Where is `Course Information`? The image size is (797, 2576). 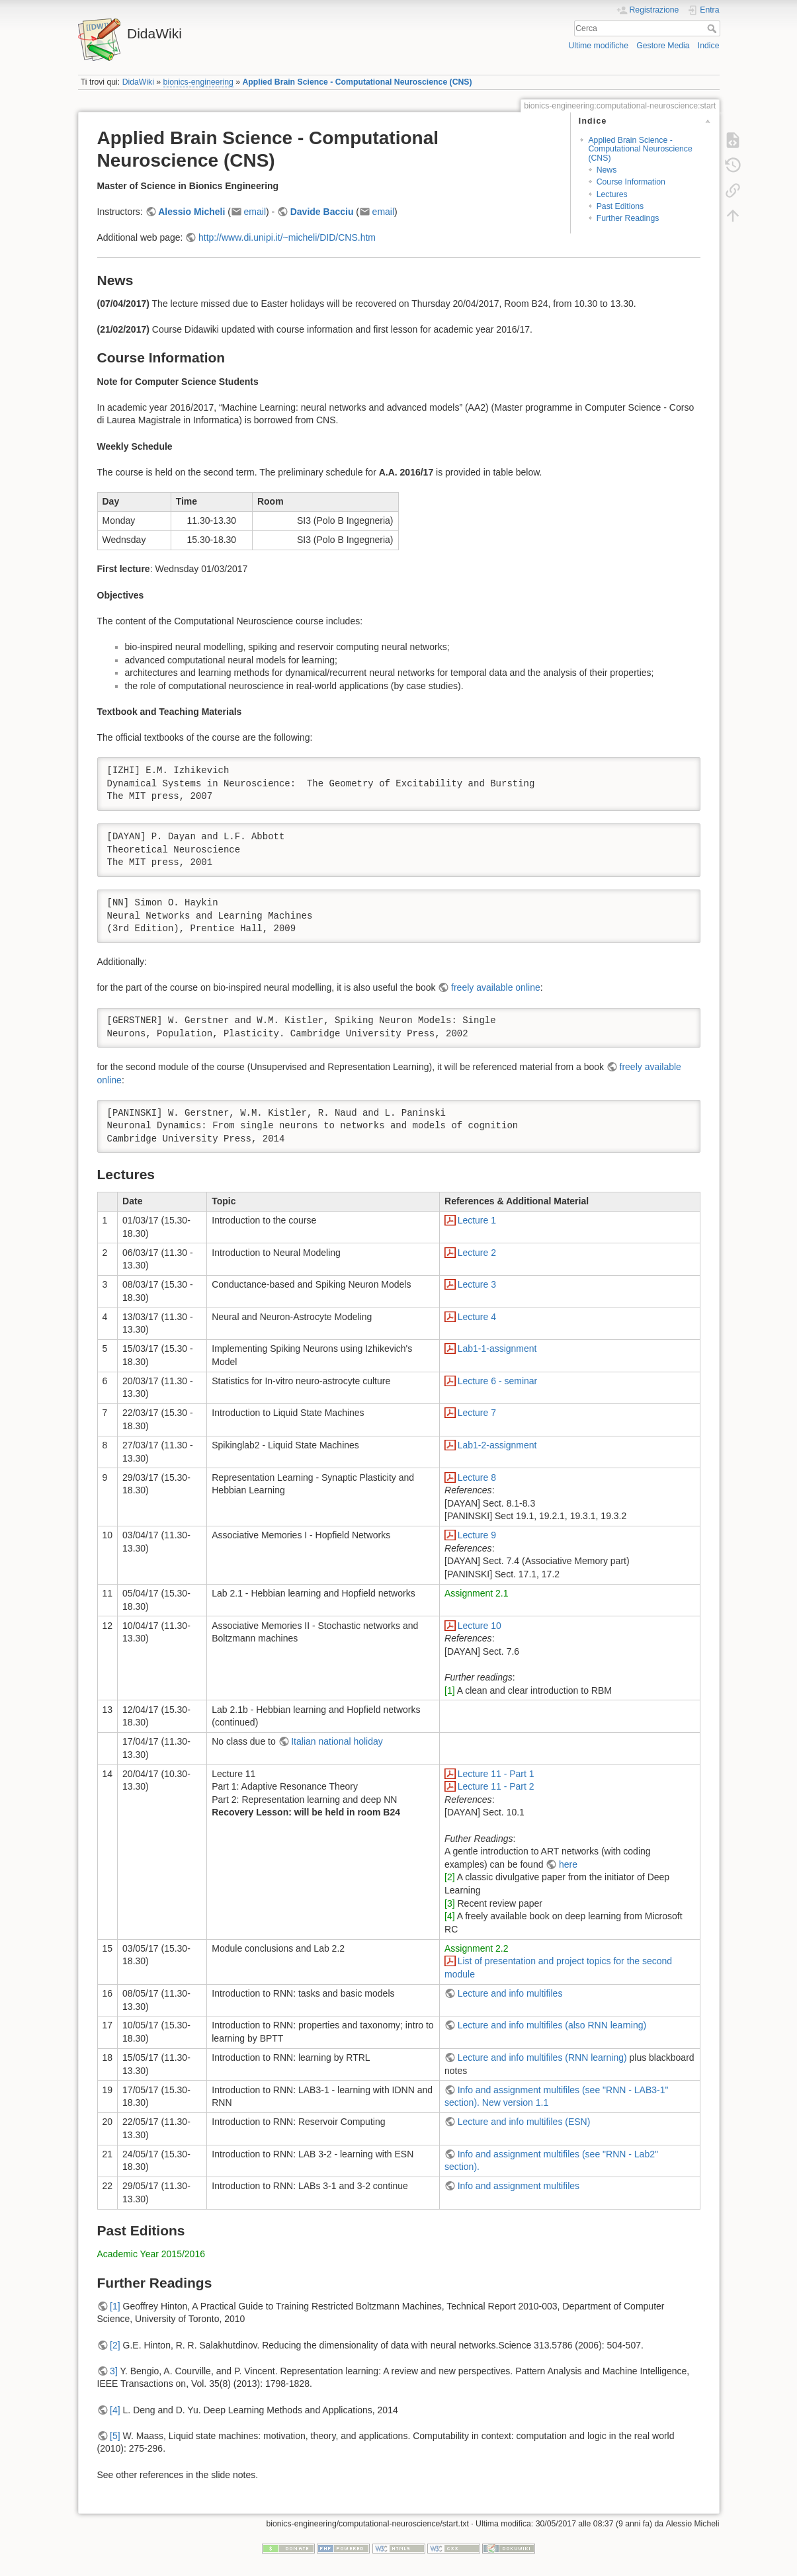 Course Information is located at coordinates (631, 182).